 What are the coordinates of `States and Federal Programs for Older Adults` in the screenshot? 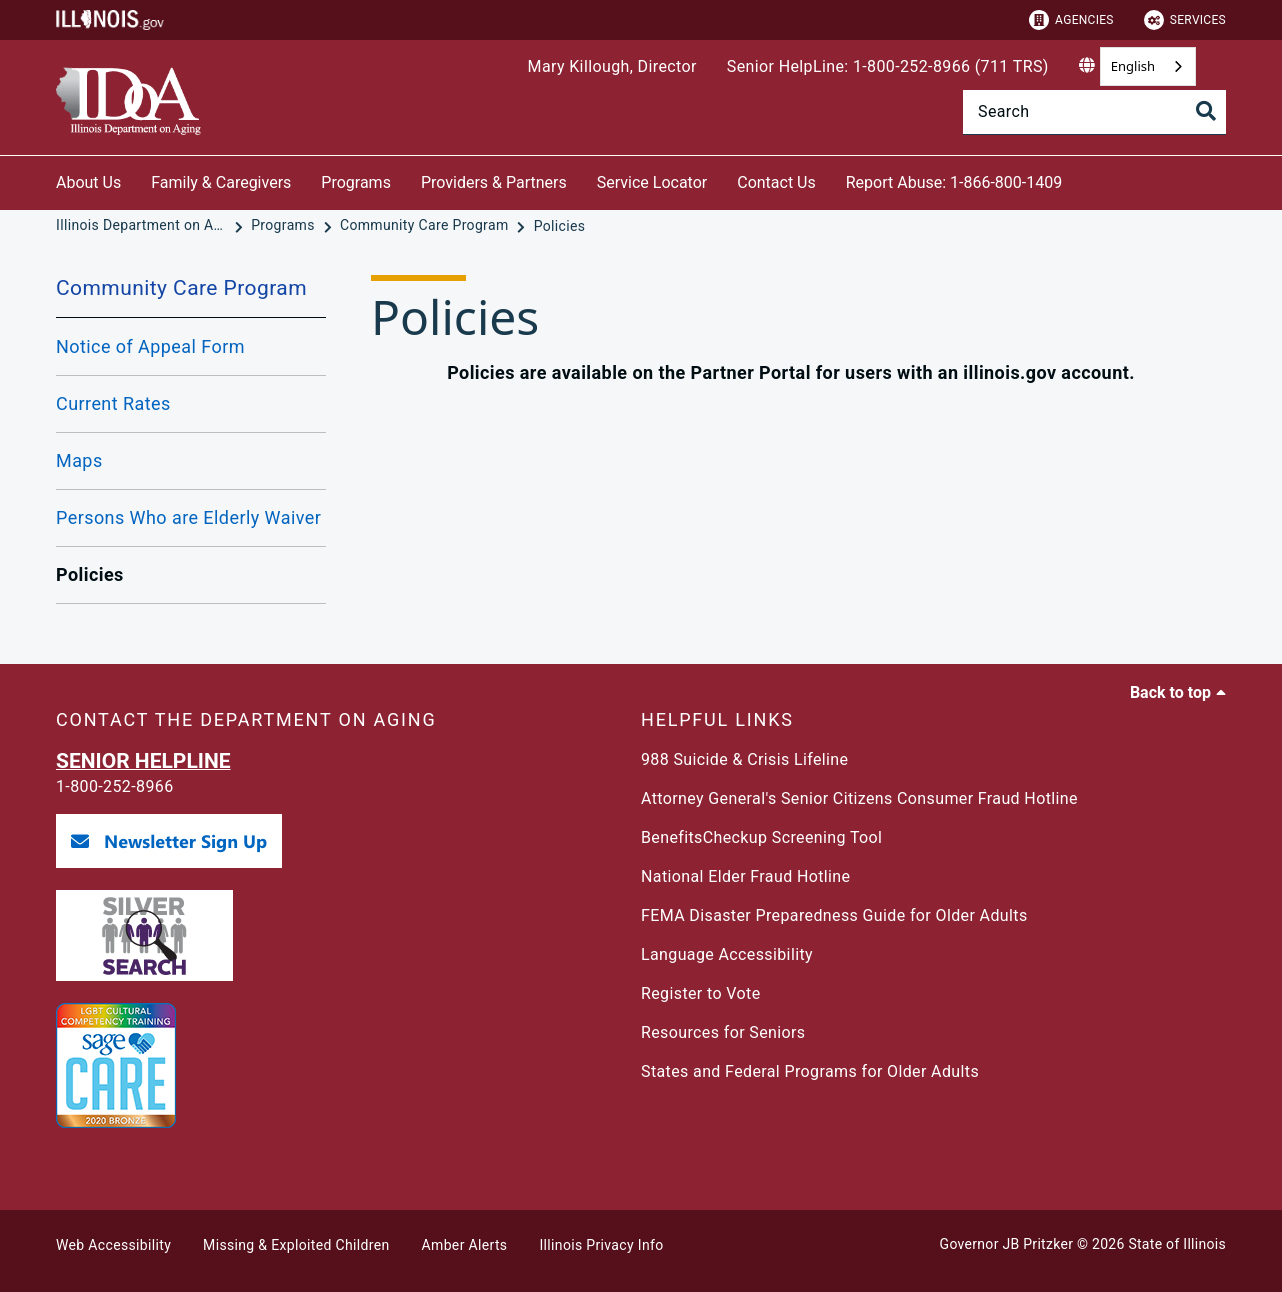 It's located at (810, 1071).